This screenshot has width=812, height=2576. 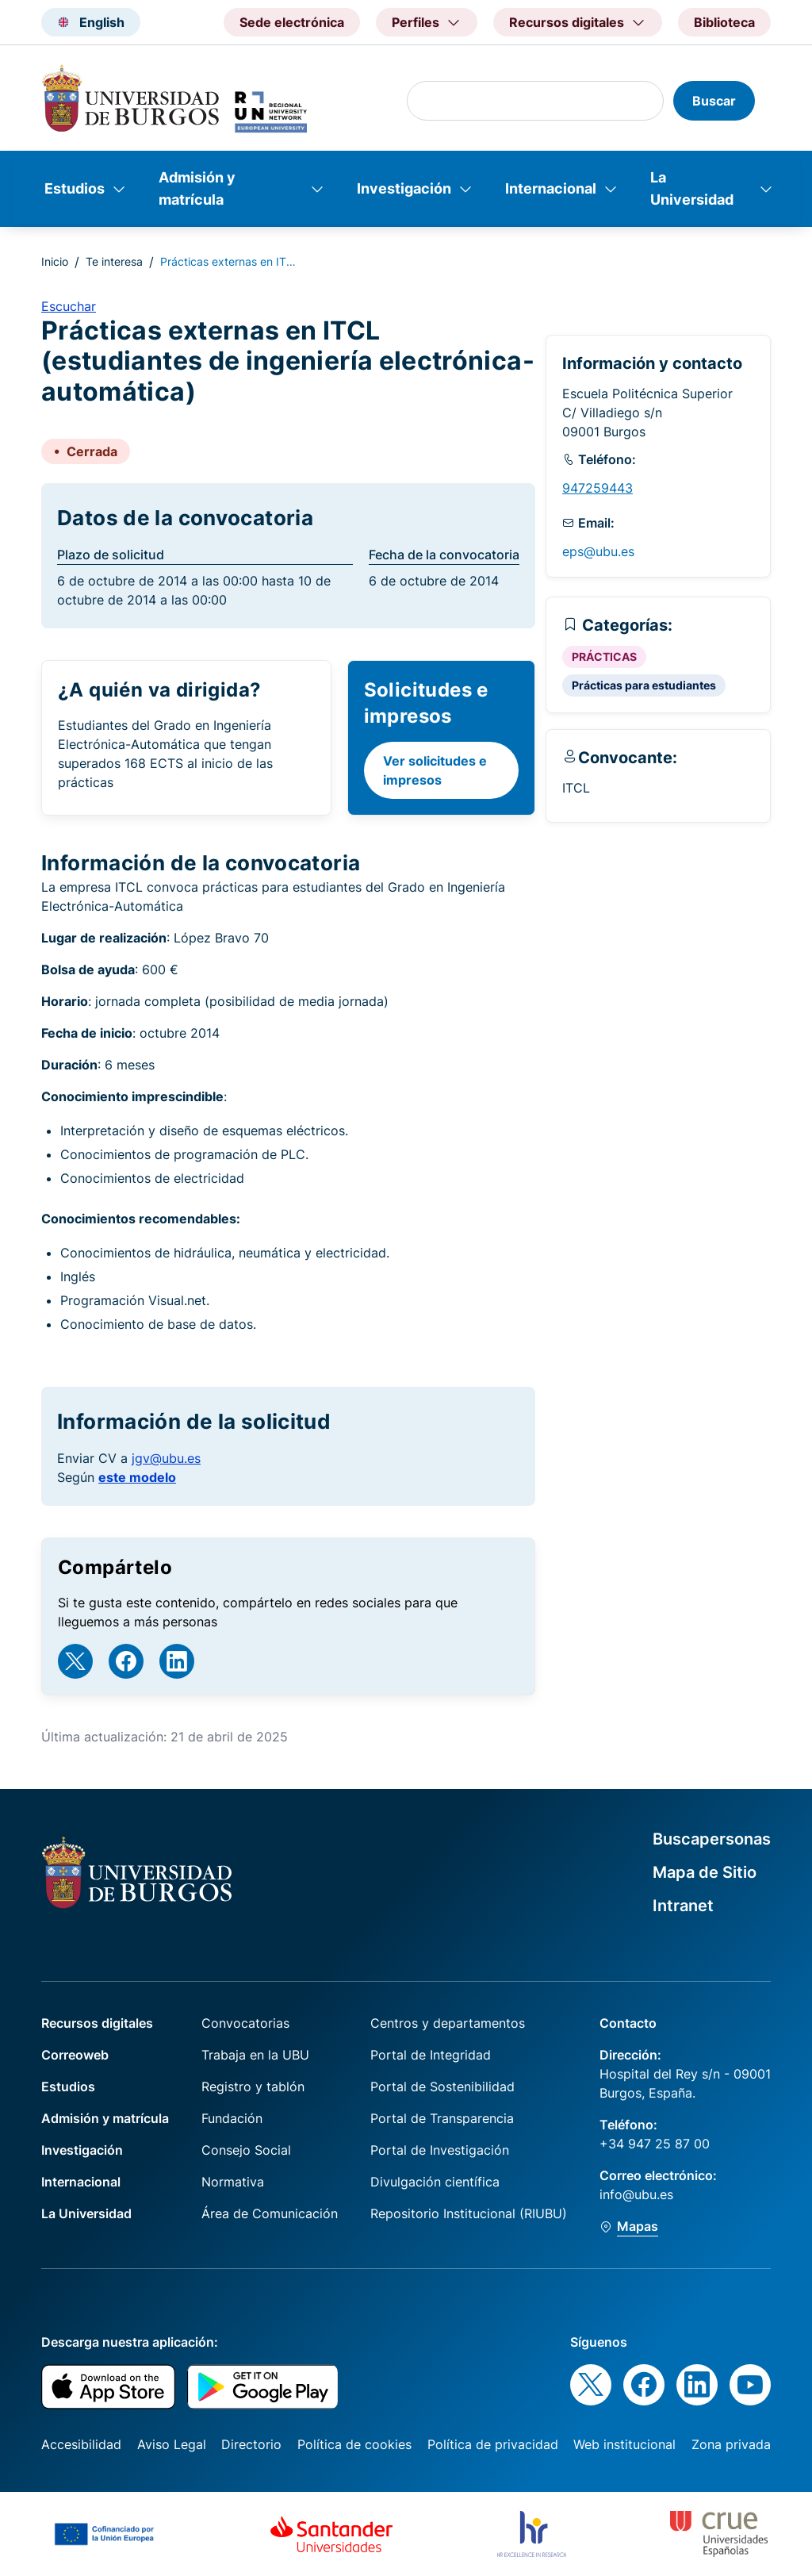 What do you see at coordinates (683, 1905) in the screenshot?
I see `Intranet` at bounding box center [683, 1905].